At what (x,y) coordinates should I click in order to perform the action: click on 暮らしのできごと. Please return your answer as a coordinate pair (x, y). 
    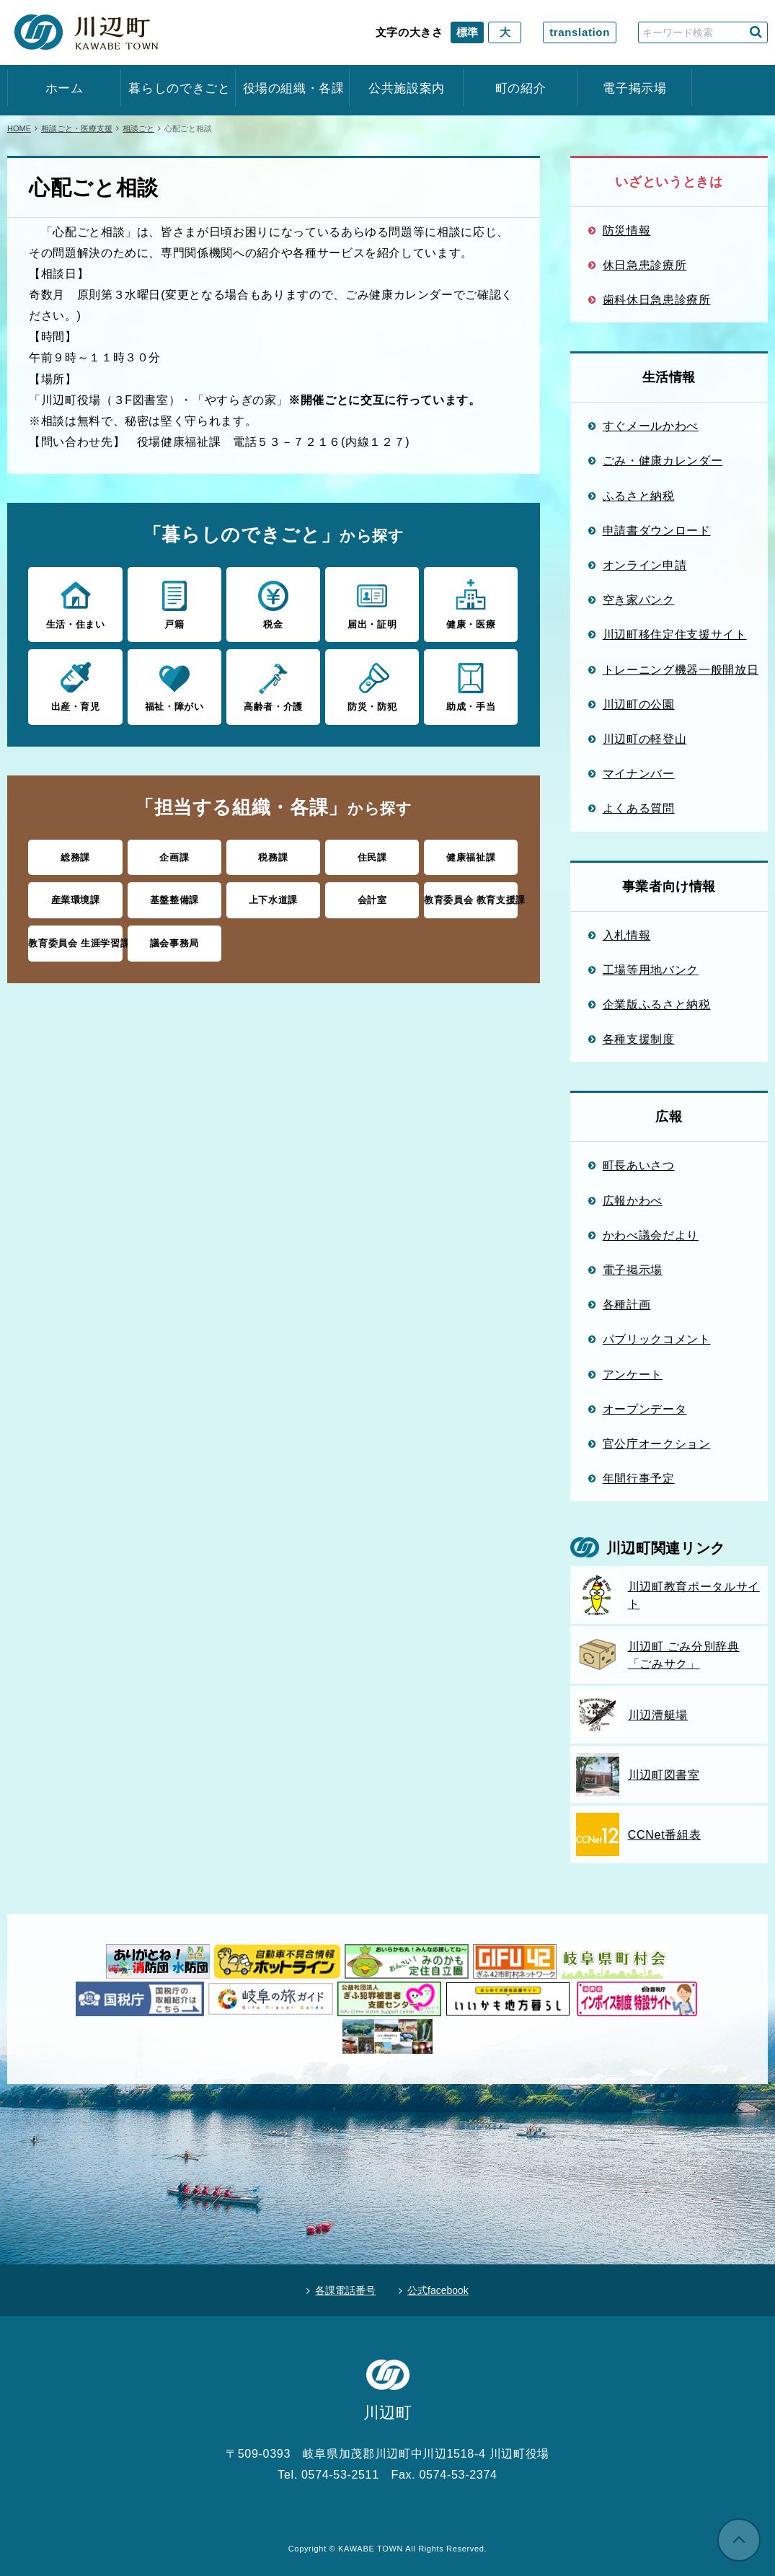
    Looking at the image, I should click on (178, 88).